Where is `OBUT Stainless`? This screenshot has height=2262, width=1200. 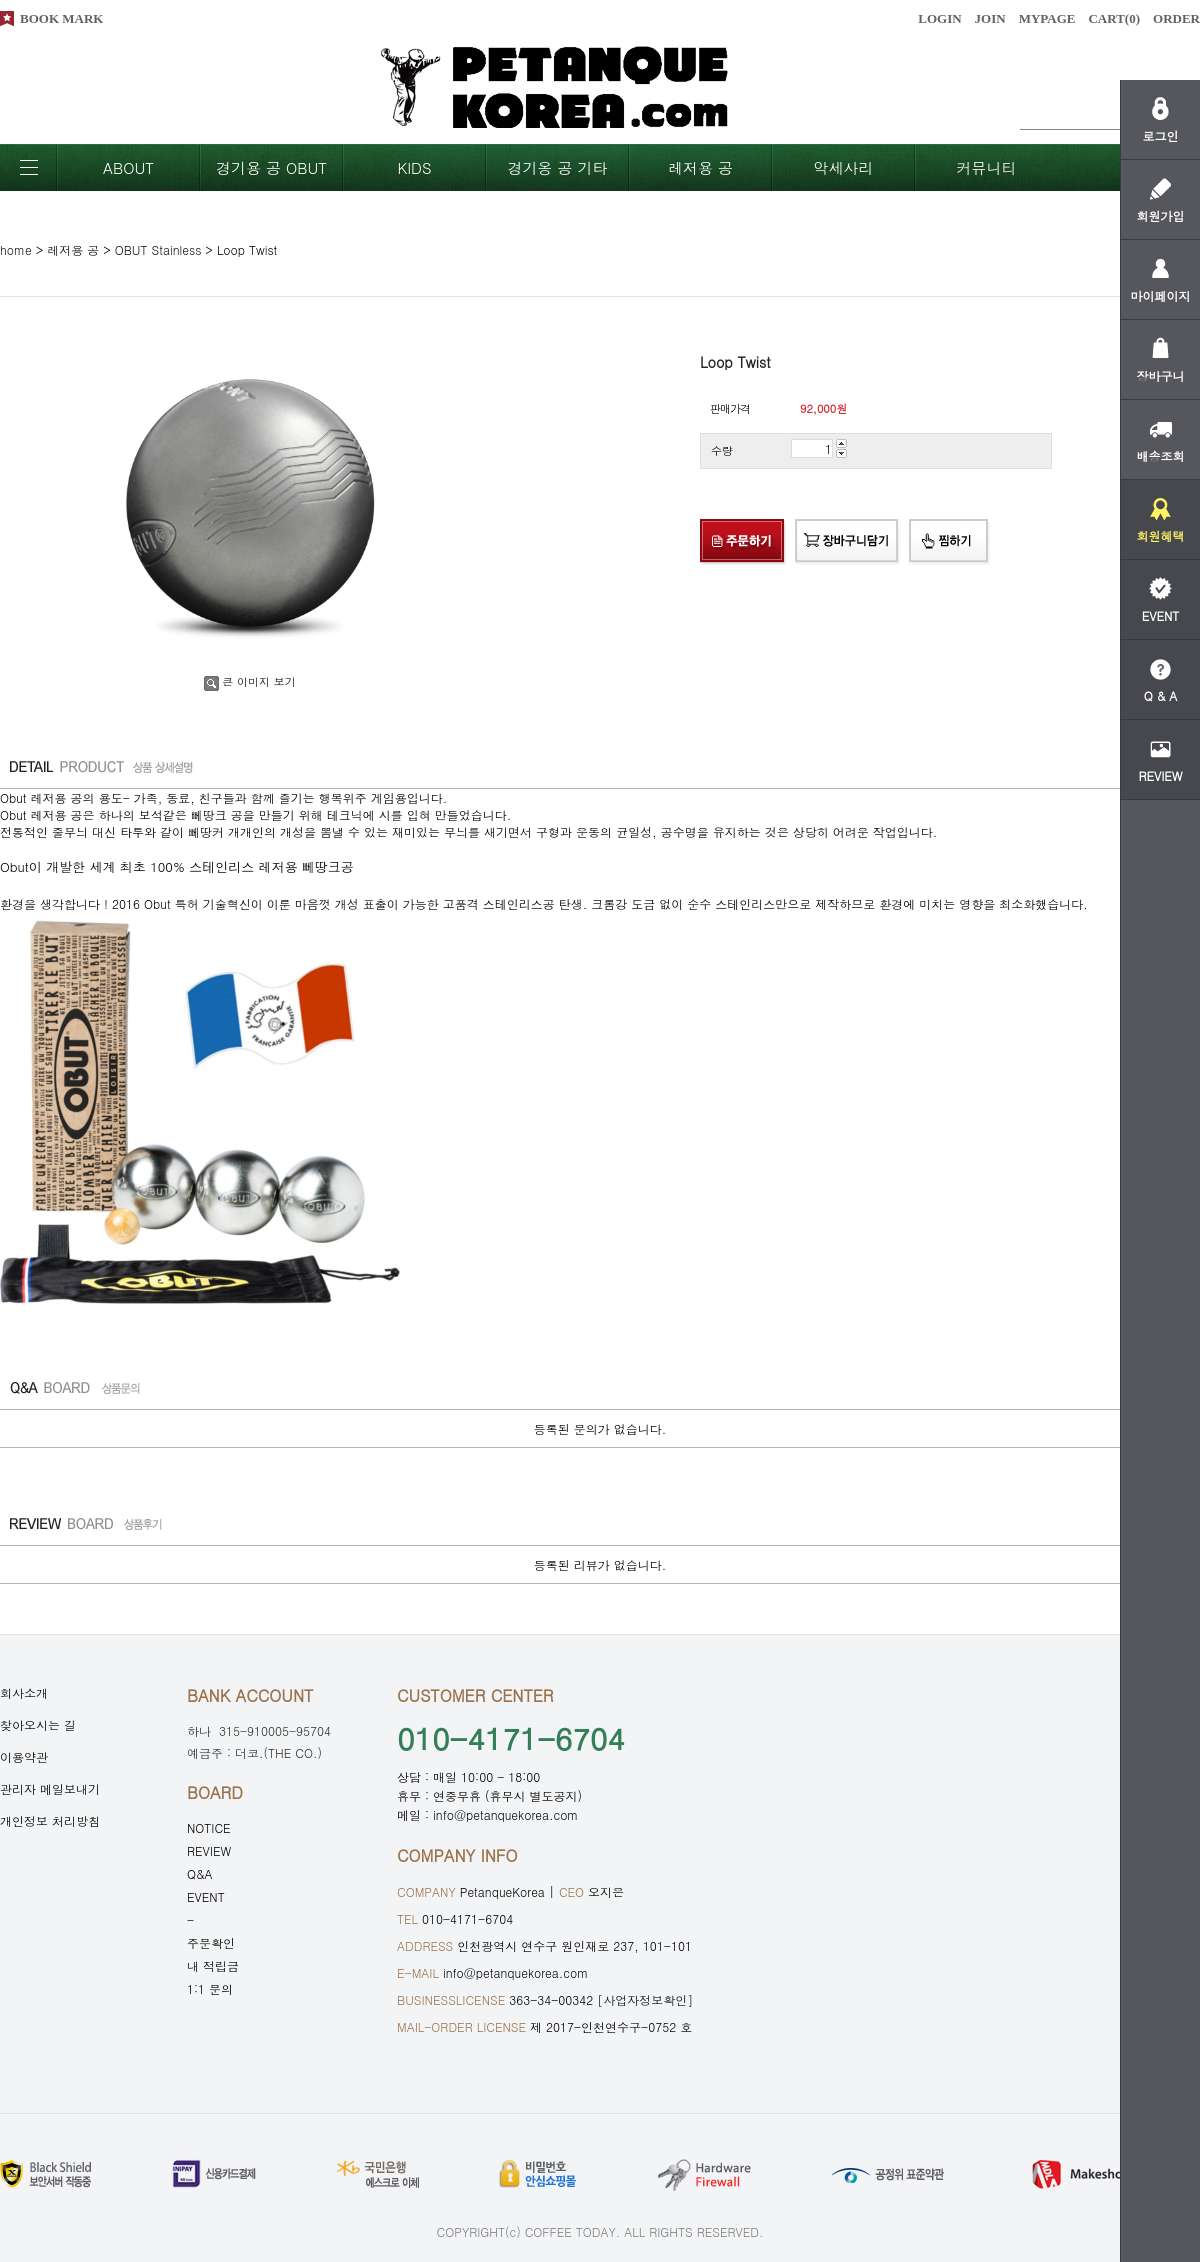 OBUT Stainless is located at coordinates (158, 249).